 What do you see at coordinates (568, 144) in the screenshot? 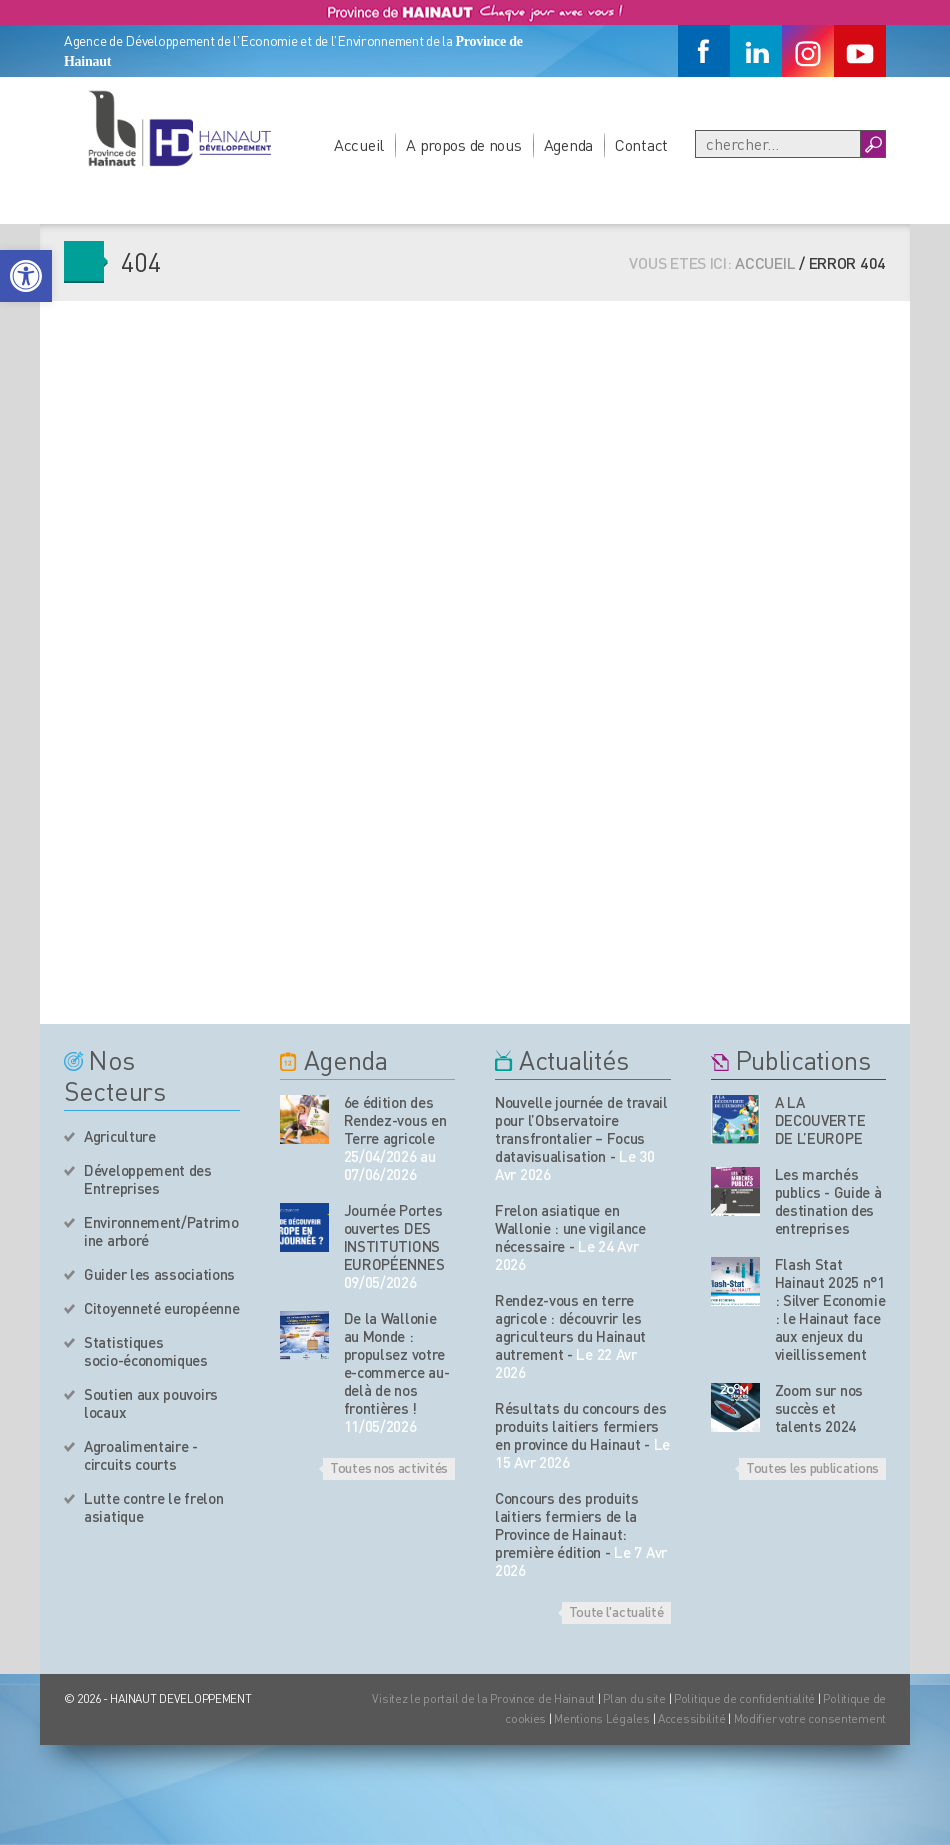
I see `Agenda` at bounding box center [568, 144].